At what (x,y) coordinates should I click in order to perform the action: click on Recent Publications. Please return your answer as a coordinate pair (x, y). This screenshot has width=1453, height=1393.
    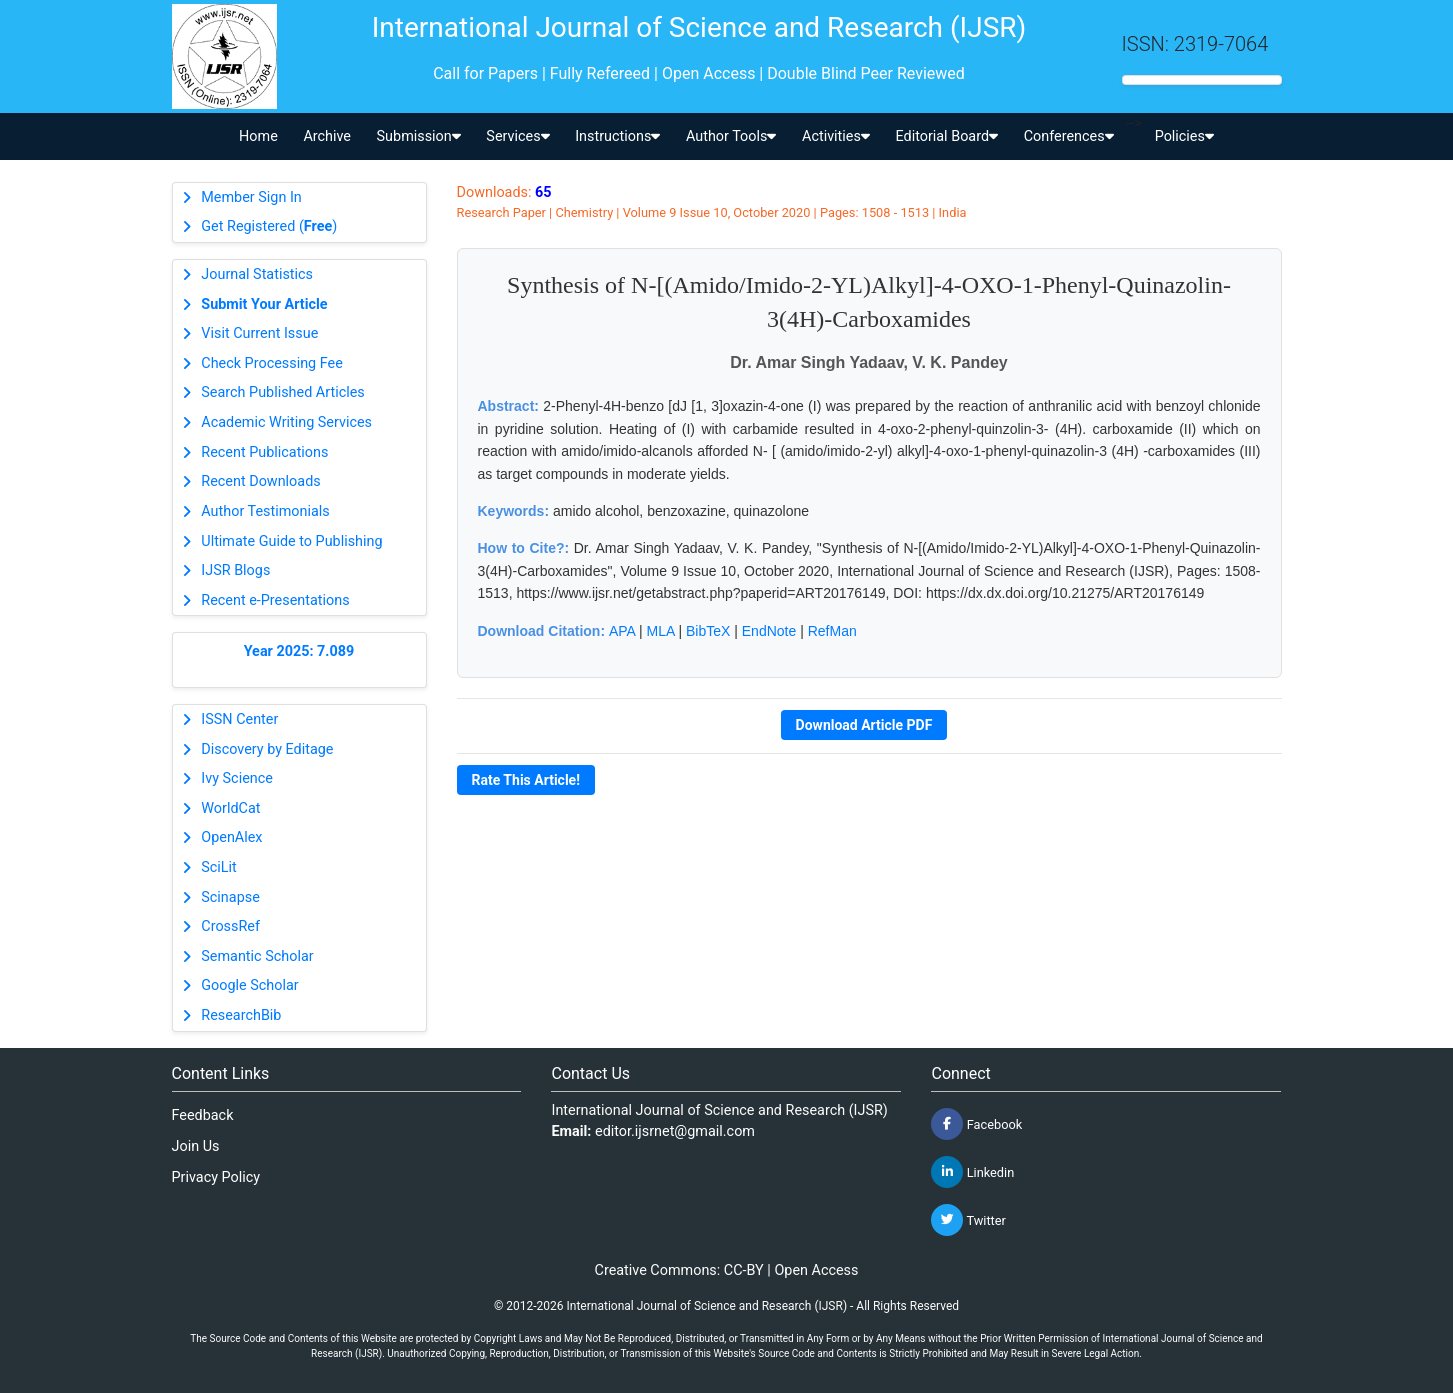
    Looking at the image, I should click on (264, 452).